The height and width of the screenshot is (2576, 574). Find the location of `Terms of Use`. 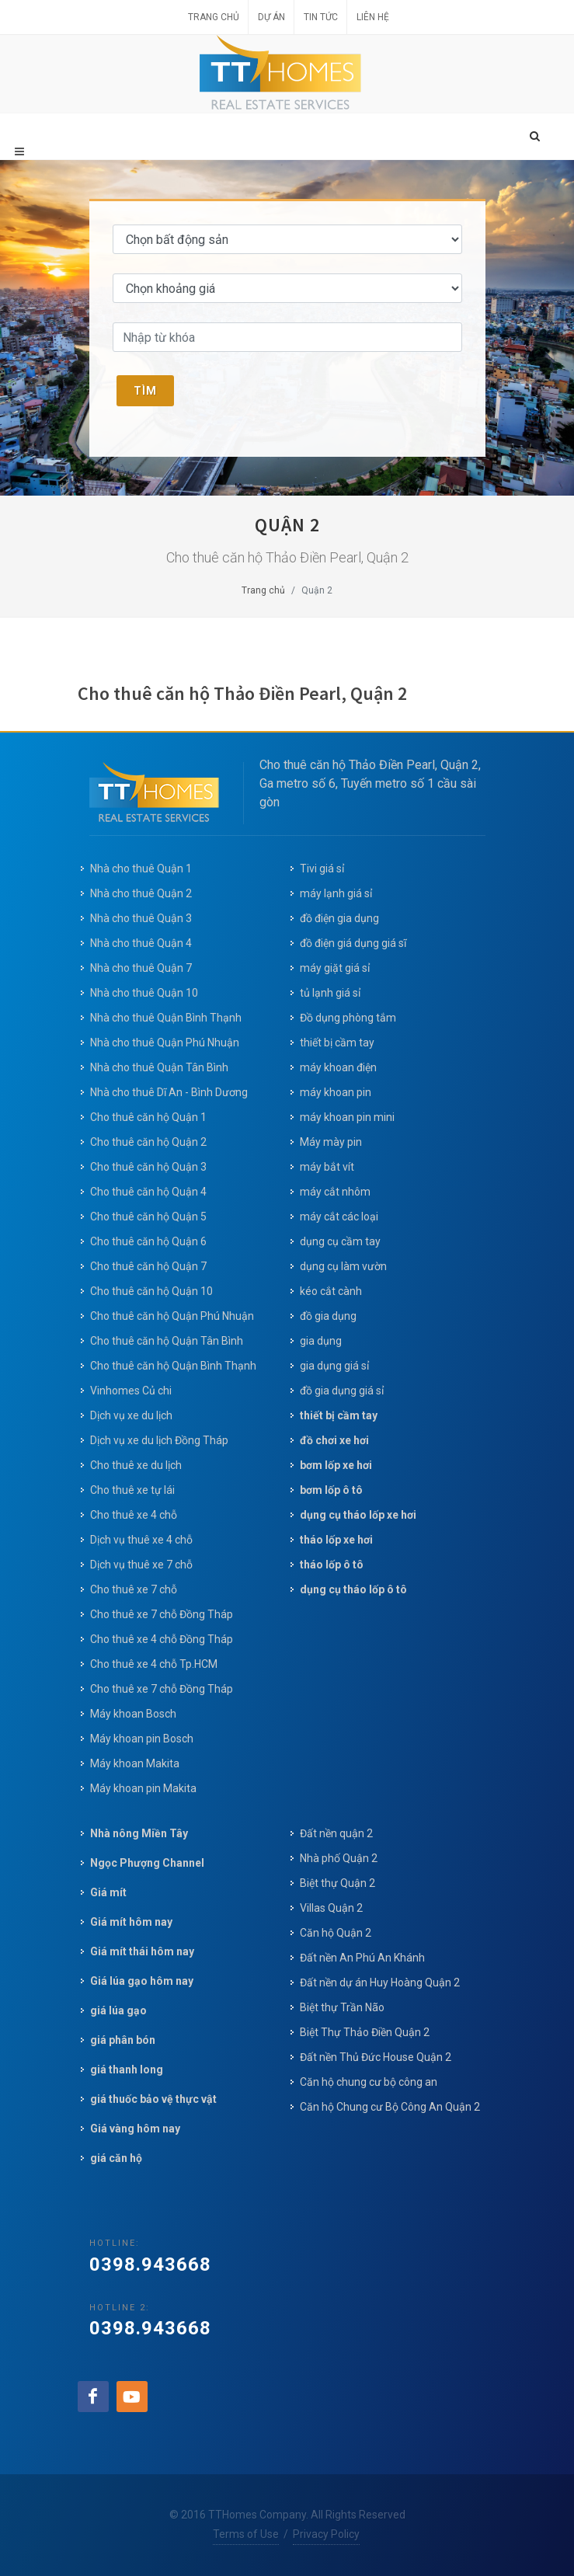

Terms of Use is located at coordinates (246, 2534).